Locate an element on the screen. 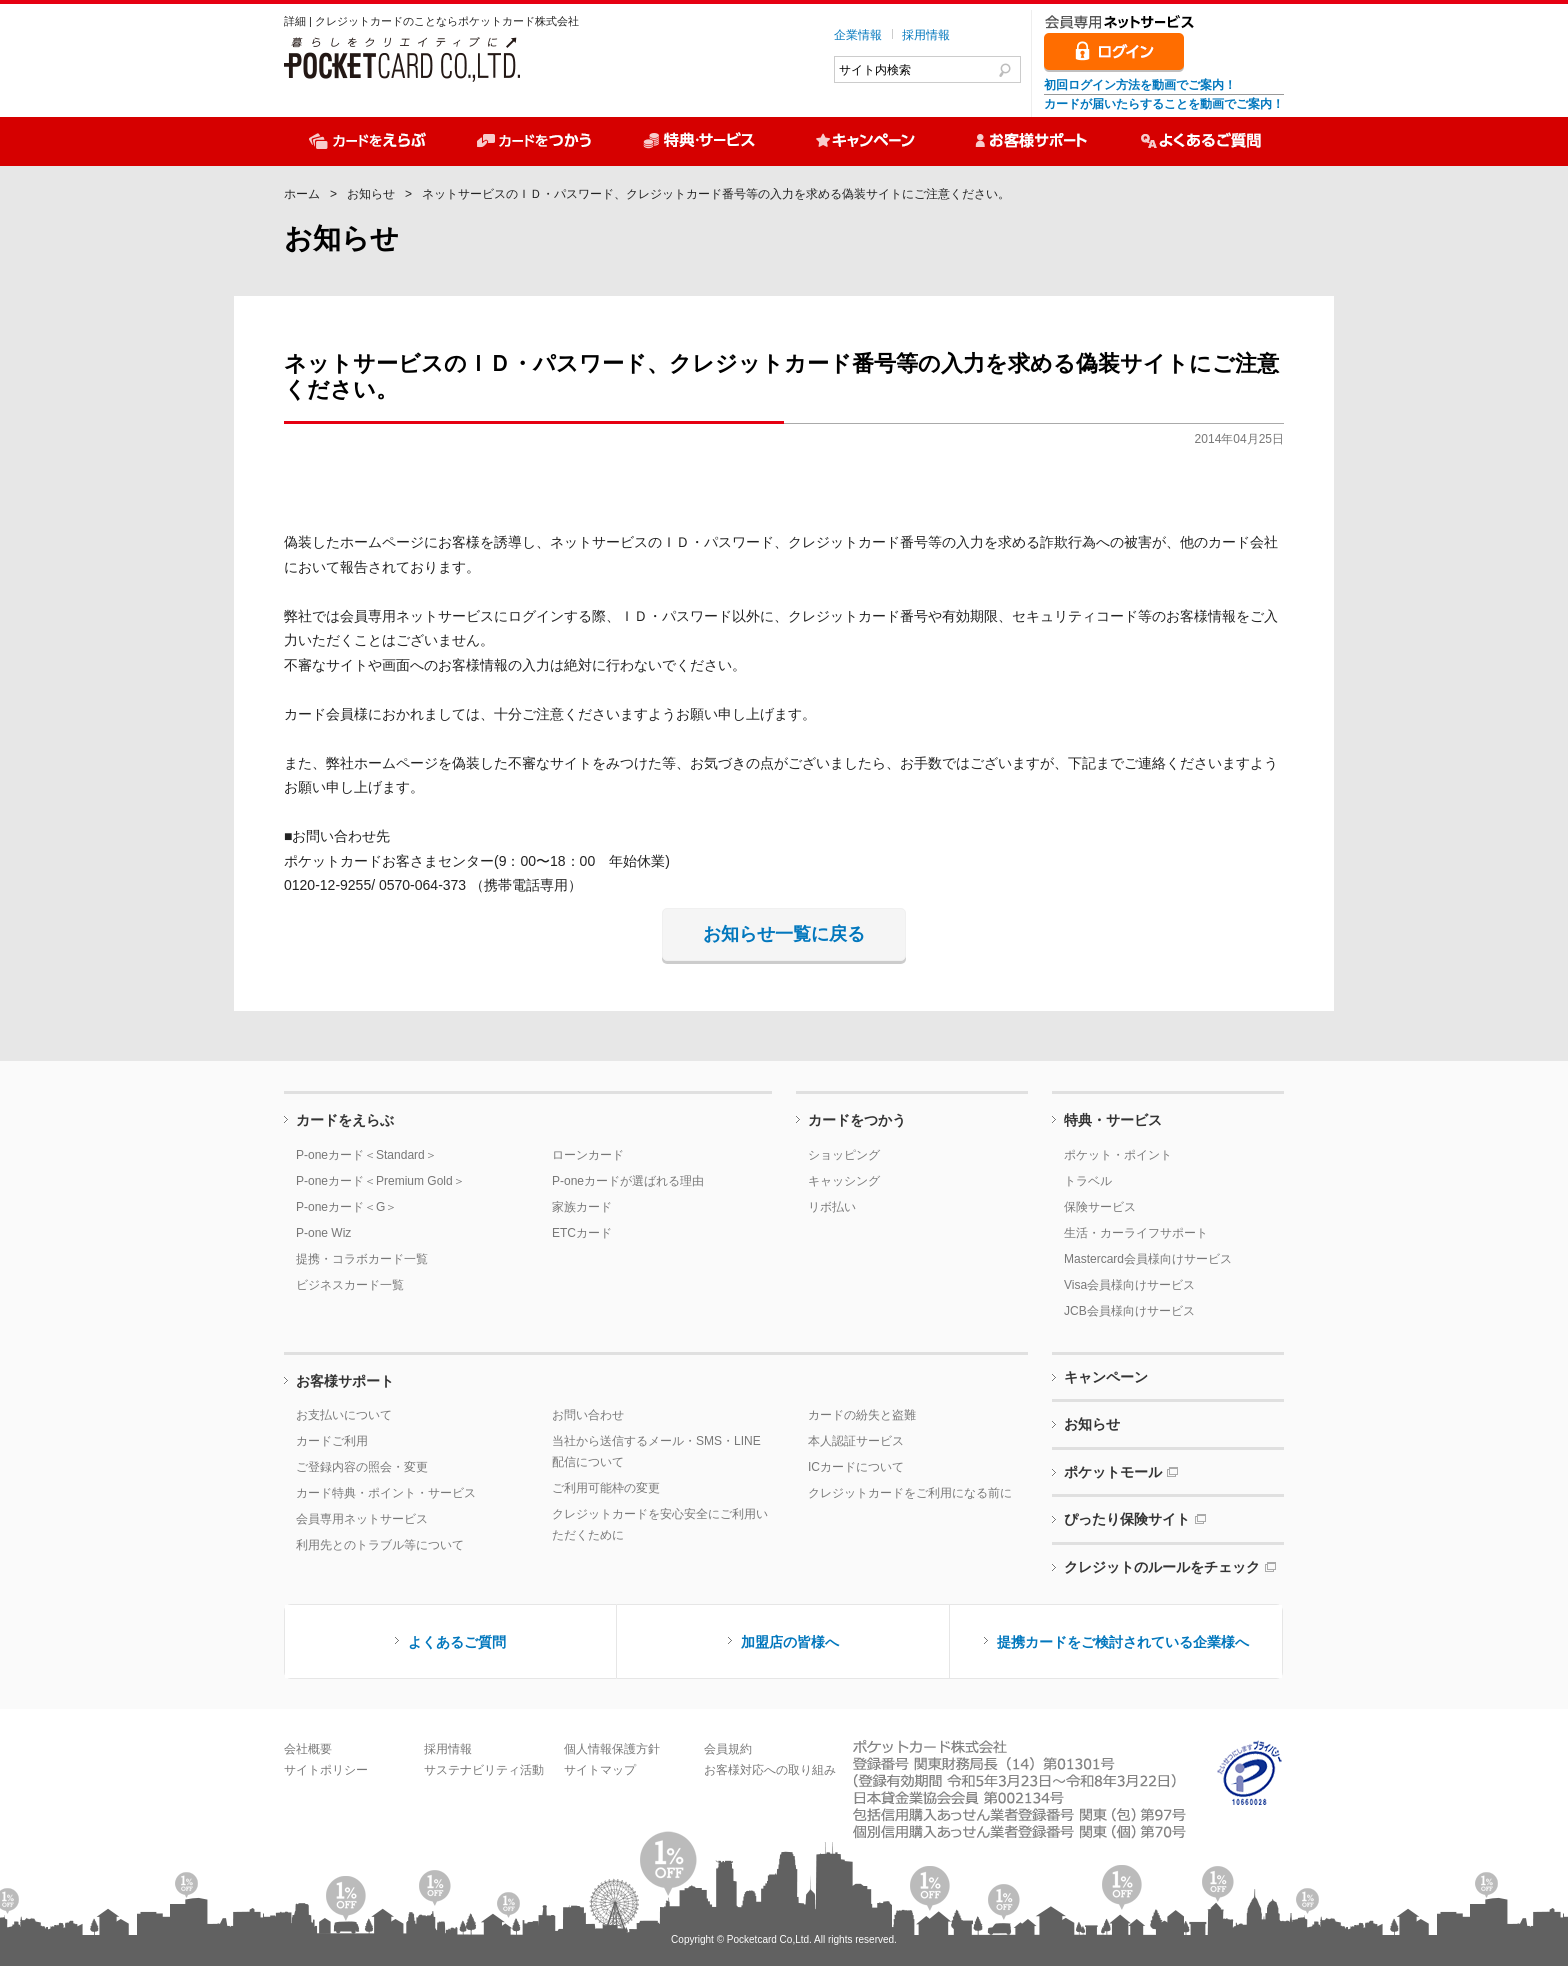  企業情報 is located at coordinates (858, 35).